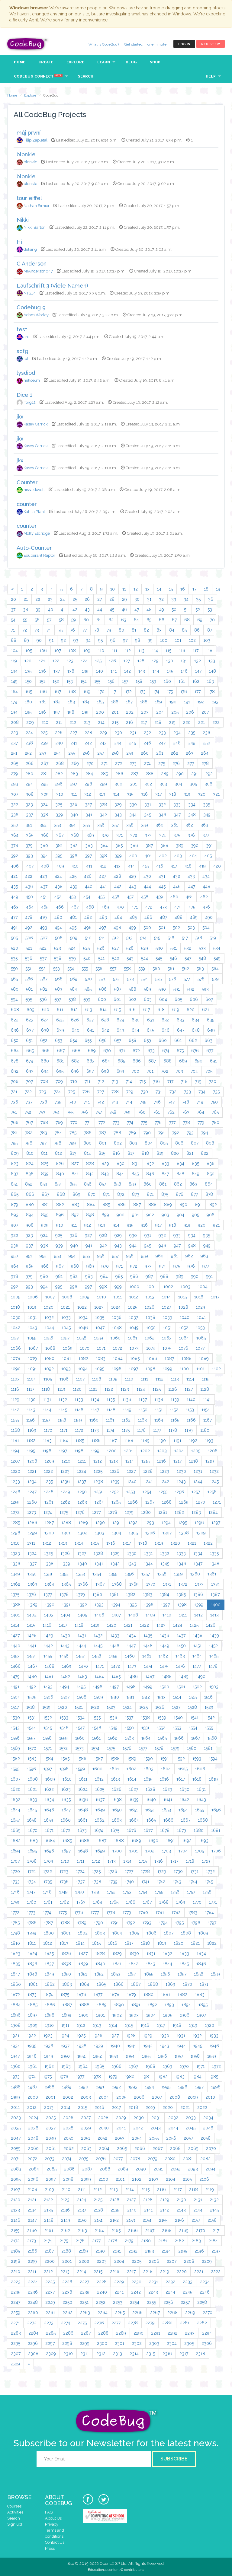 The height and width of the screenshot is (2576, 232). What do you see at coordinates (73, 917) in the screenshot?
I see `481` at bounding box center [73, 917].